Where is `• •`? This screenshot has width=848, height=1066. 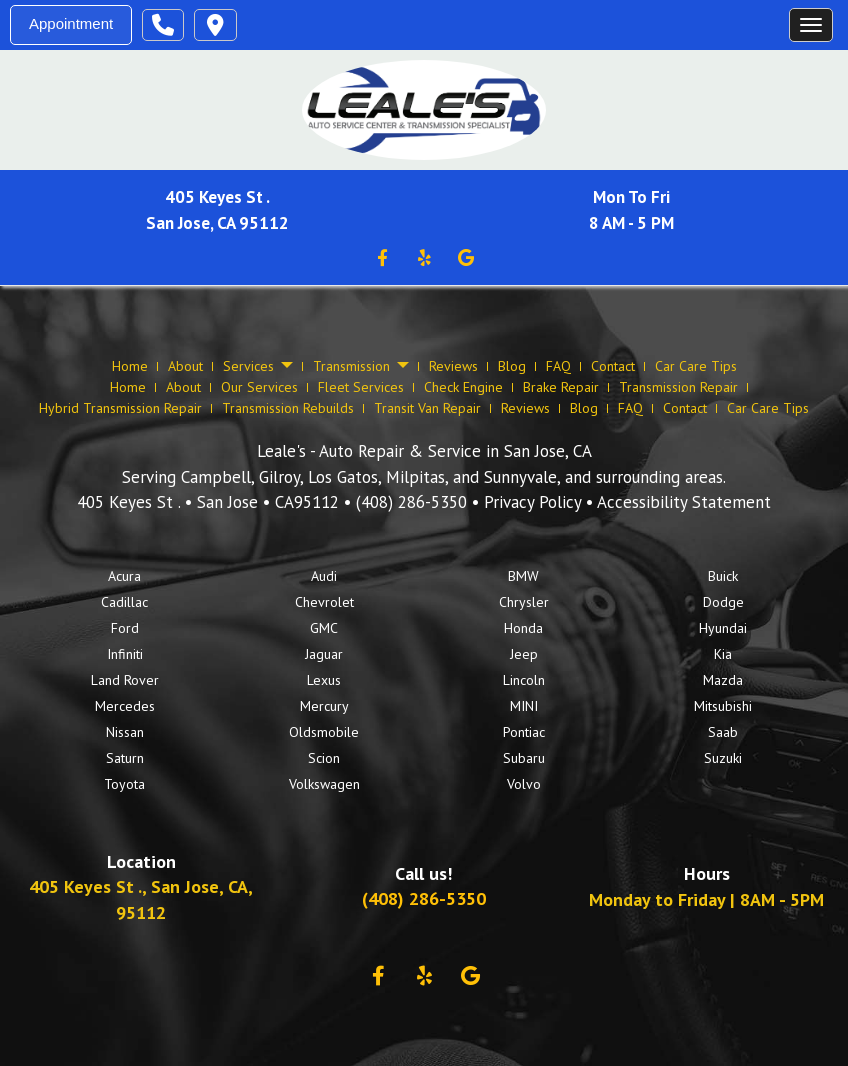
• • is located at coordinates (210, 502).